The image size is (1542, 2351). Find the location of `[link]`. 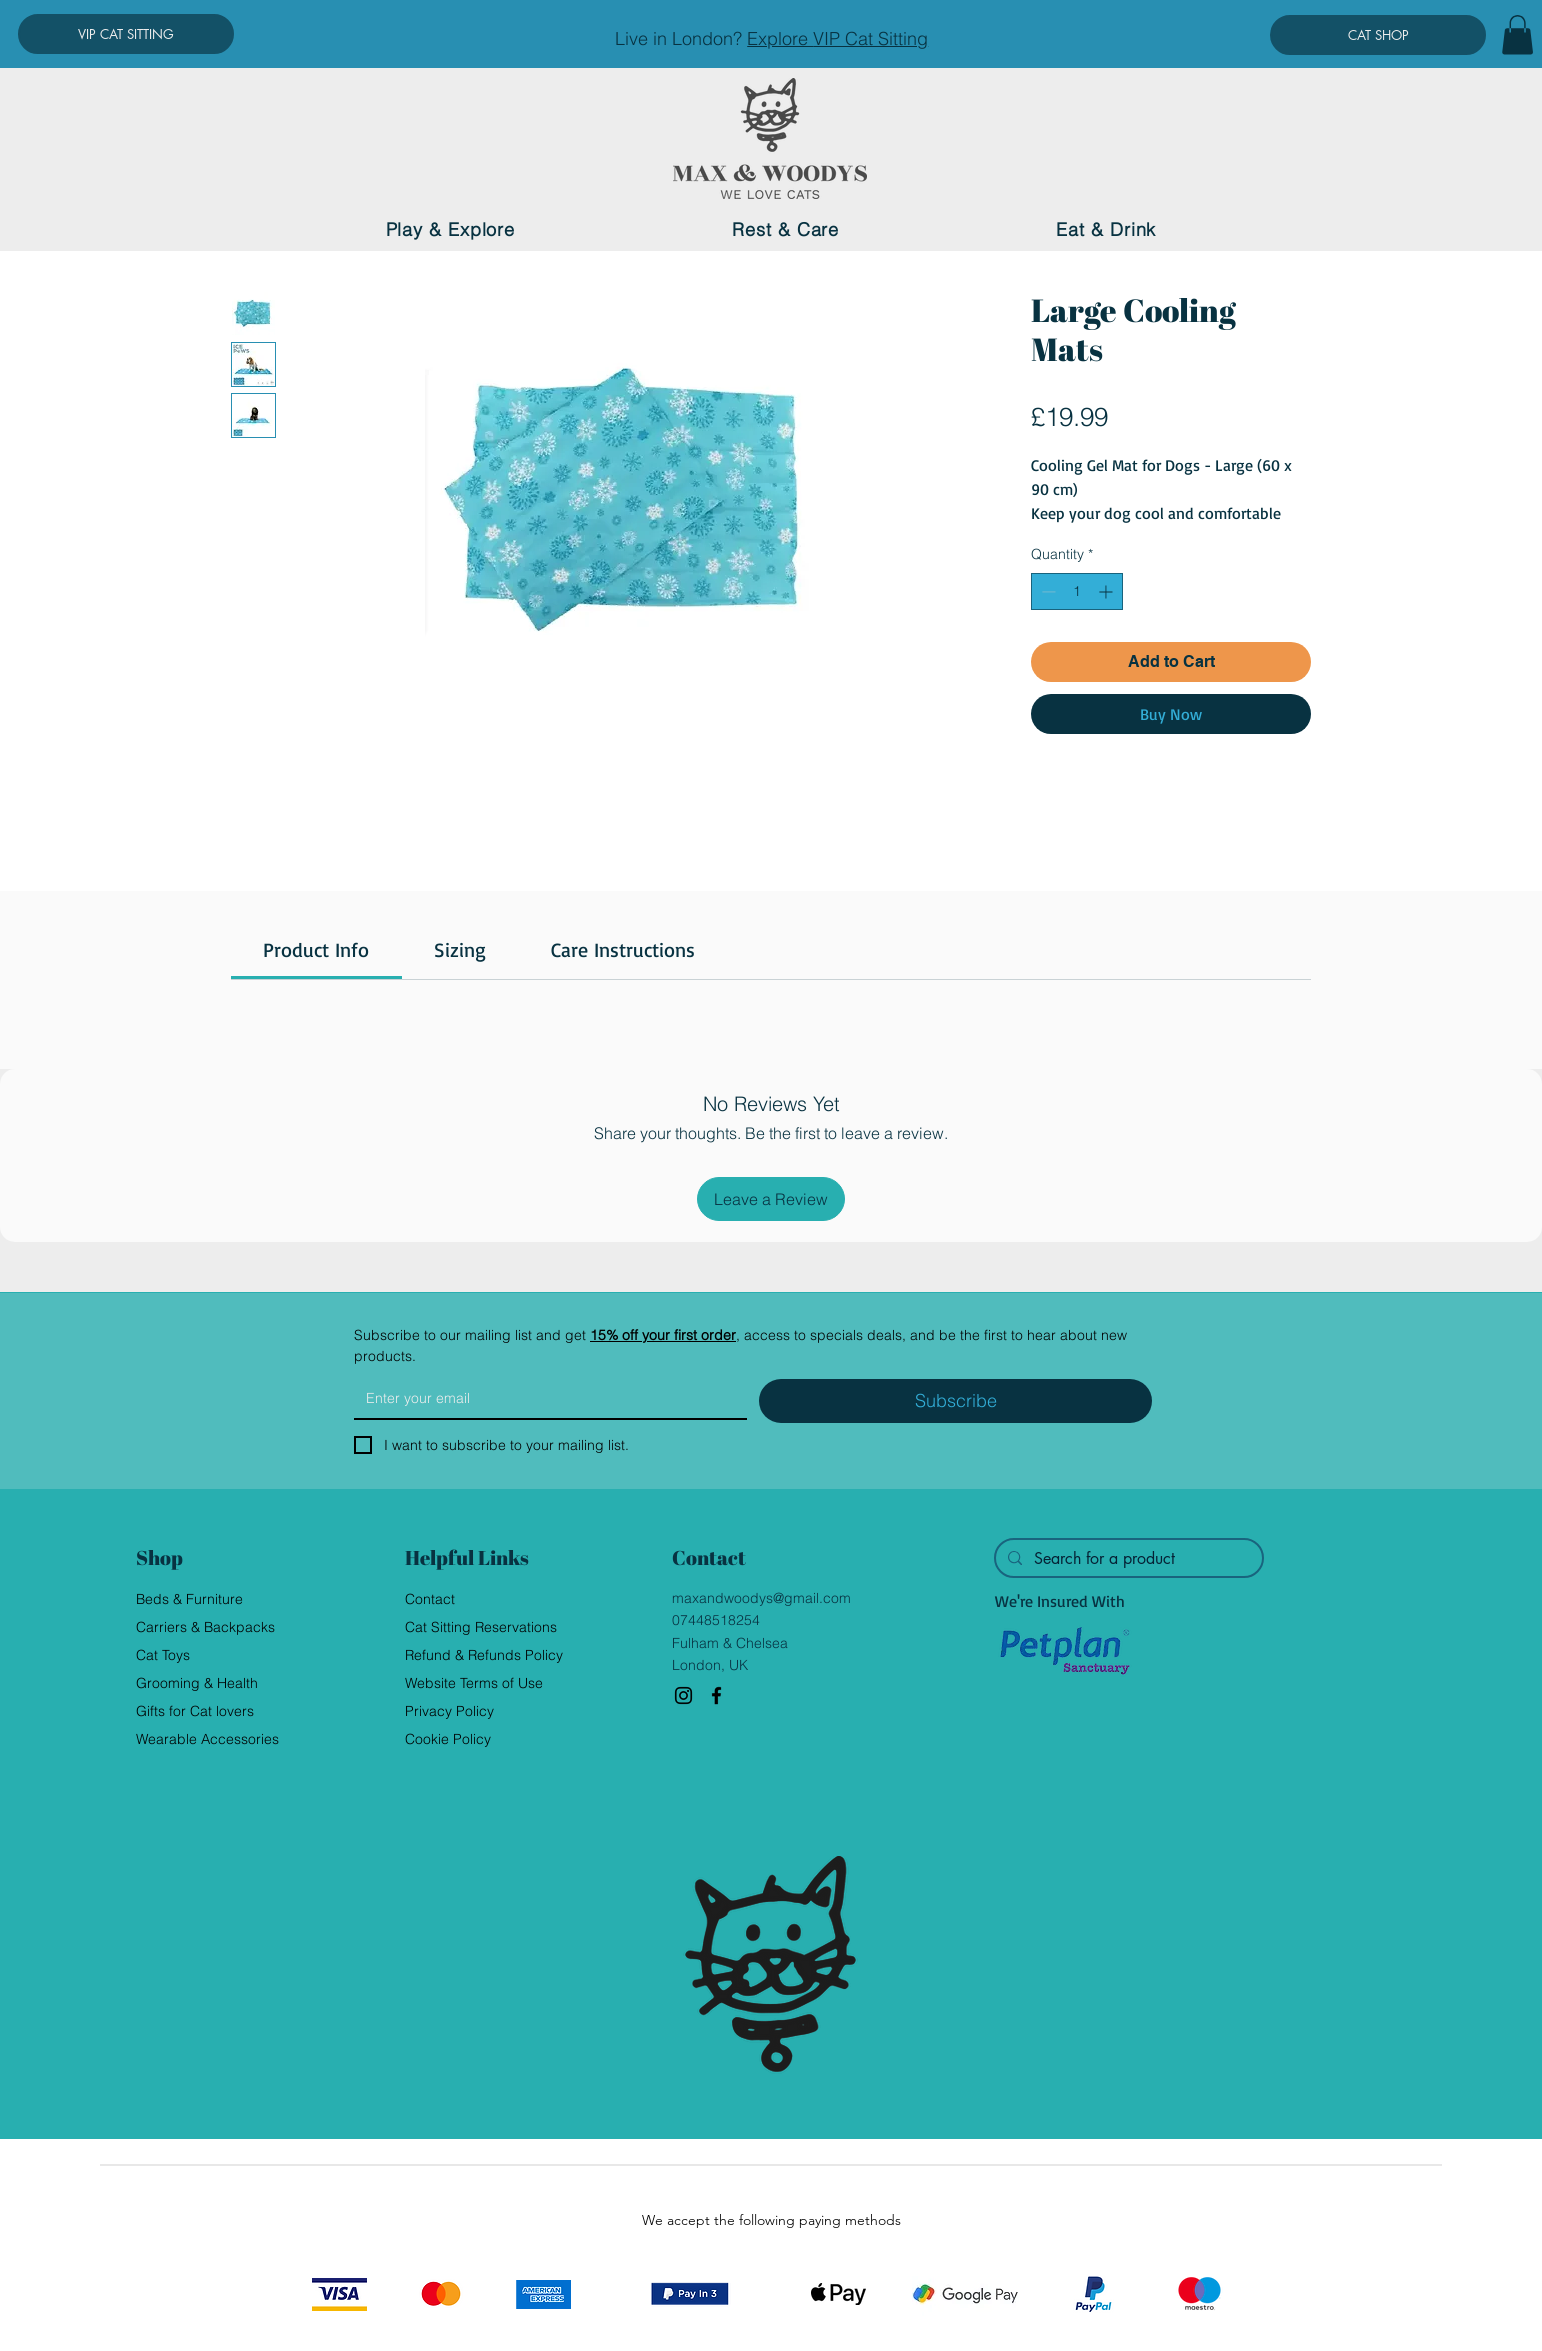

[link] is located at coordinates (316, 949).